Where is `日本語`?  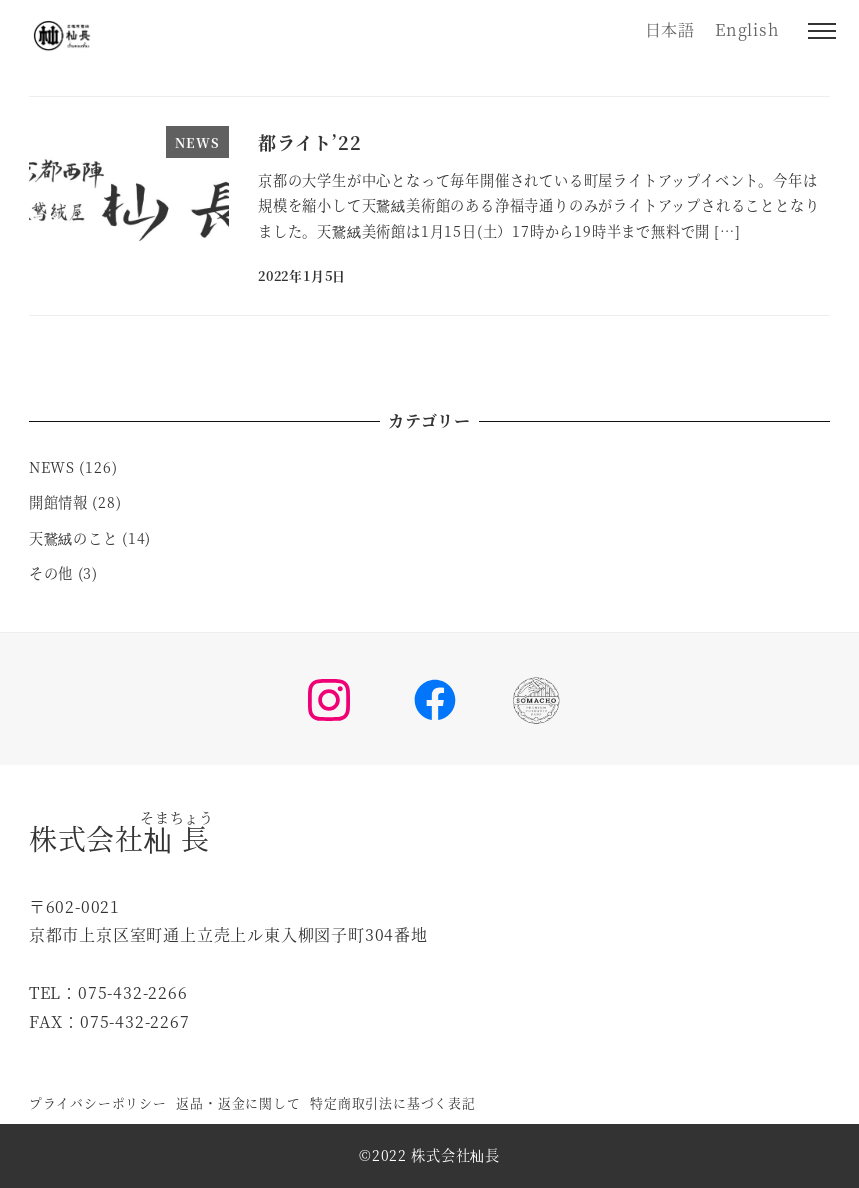 日本語 is located at coordinates (670, 29).